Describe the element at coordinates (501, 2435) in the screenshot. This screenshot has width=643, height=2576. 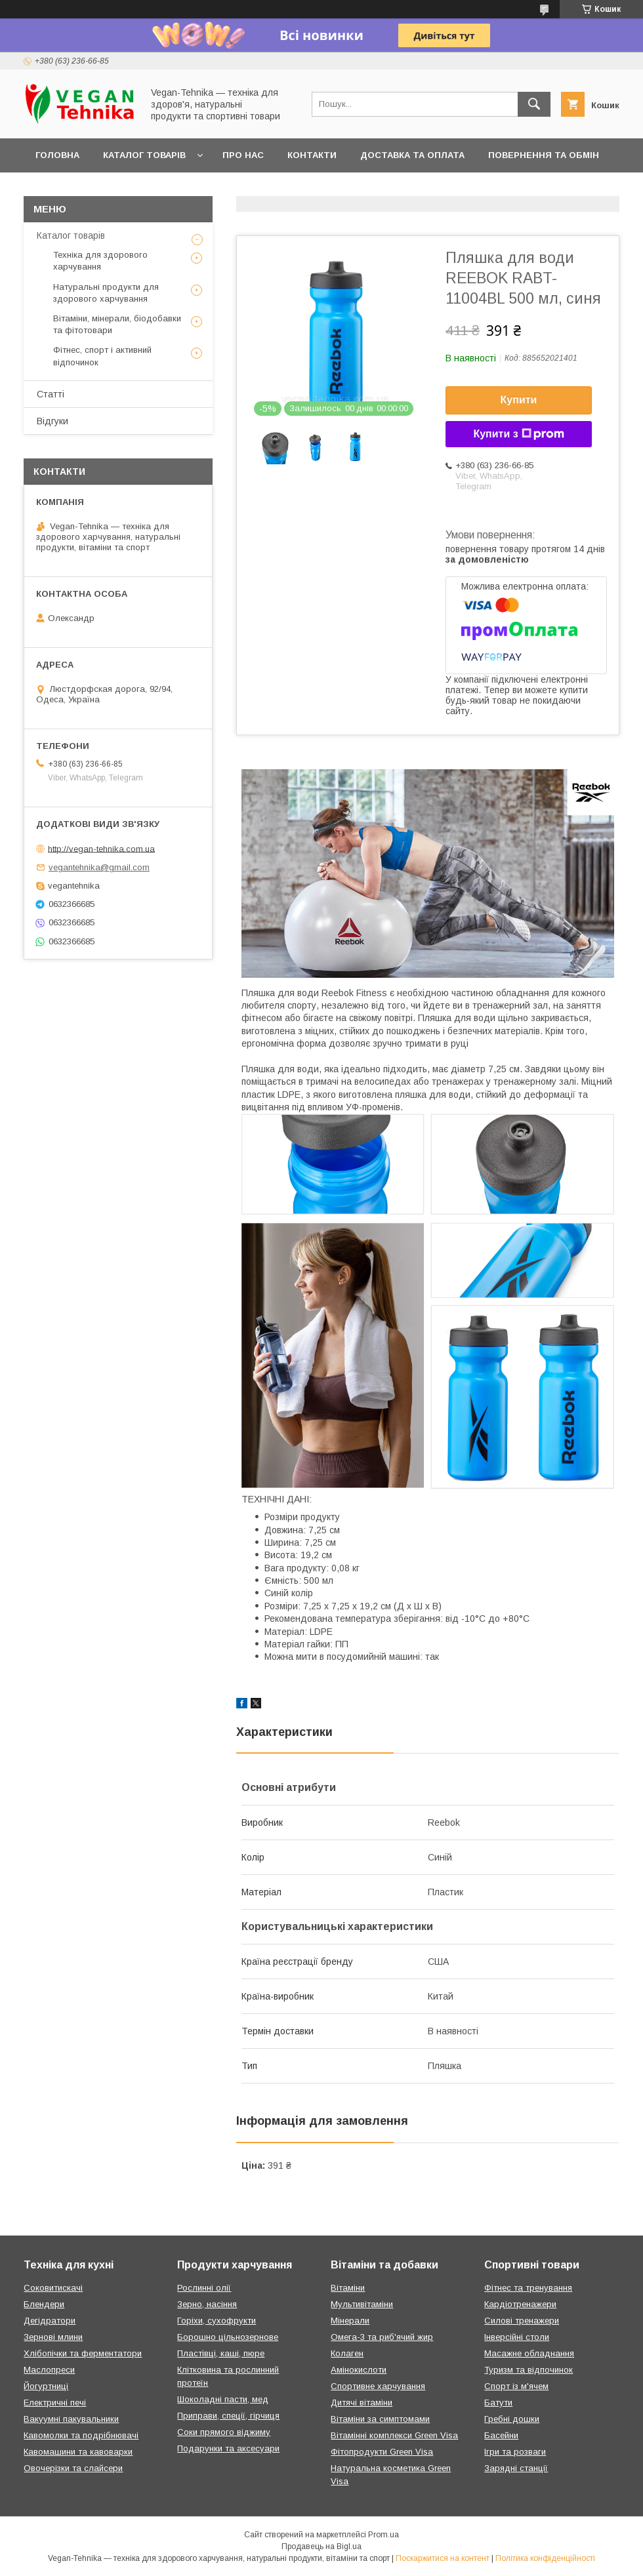
I see `Басейни` at that location.